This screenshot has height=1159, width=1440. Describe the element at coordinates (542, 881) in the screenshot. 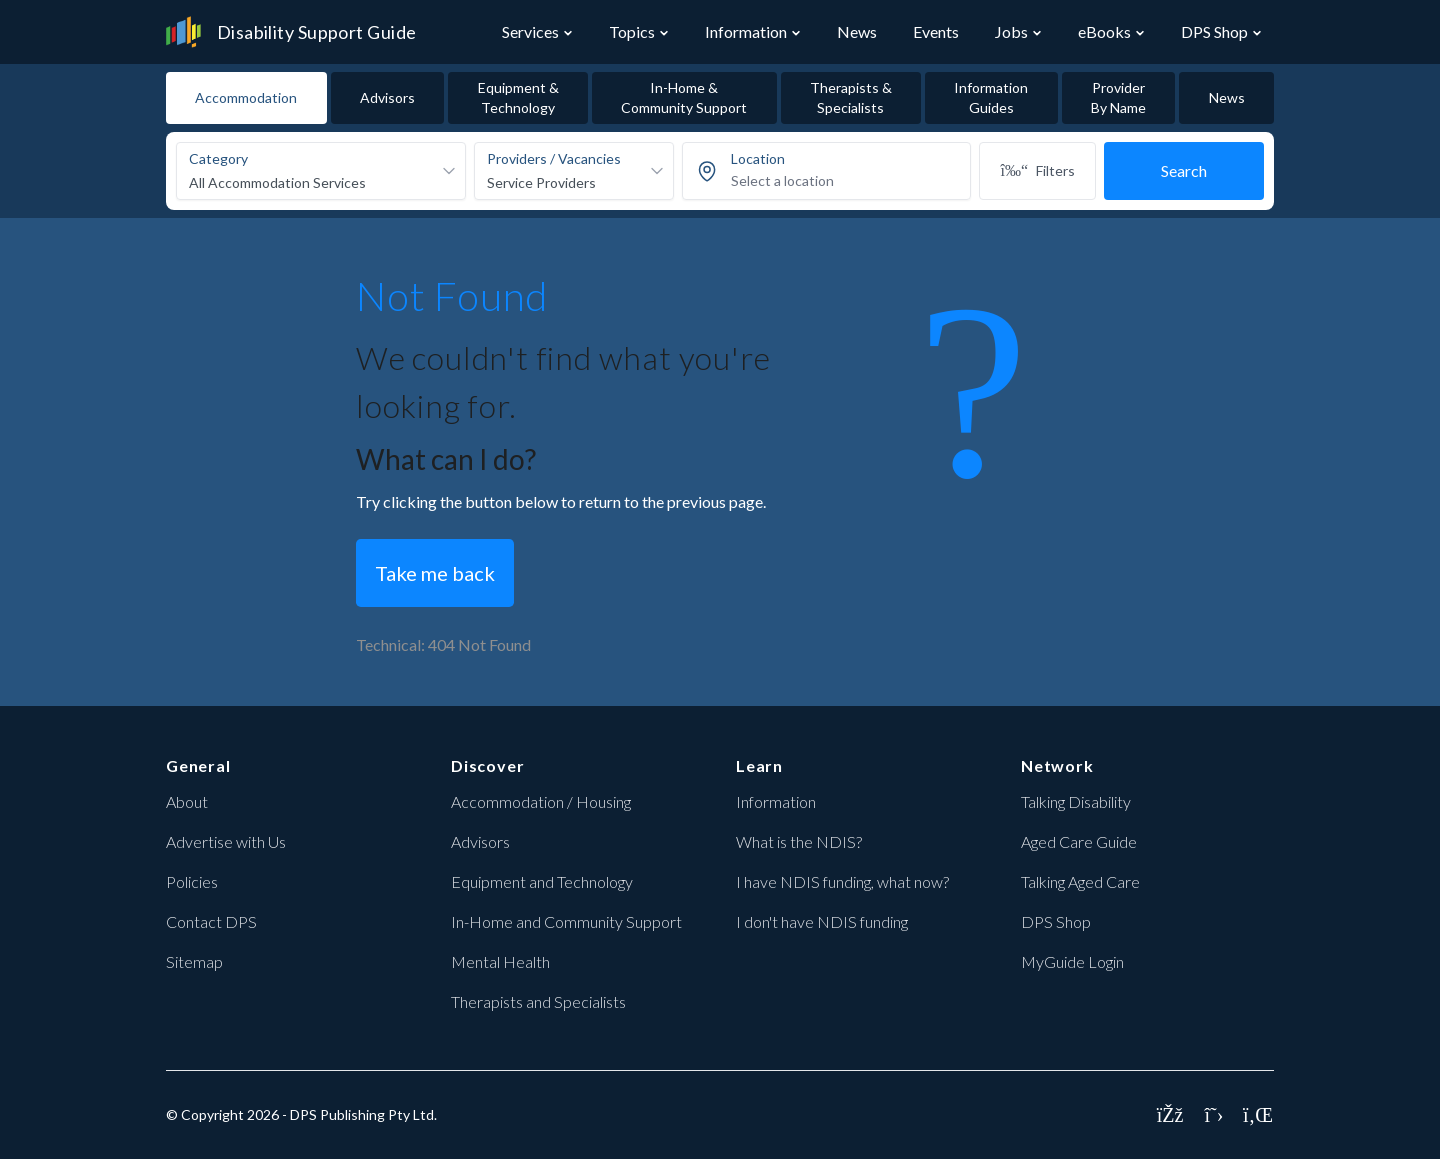

I see `Equipment and Technology` at that location.